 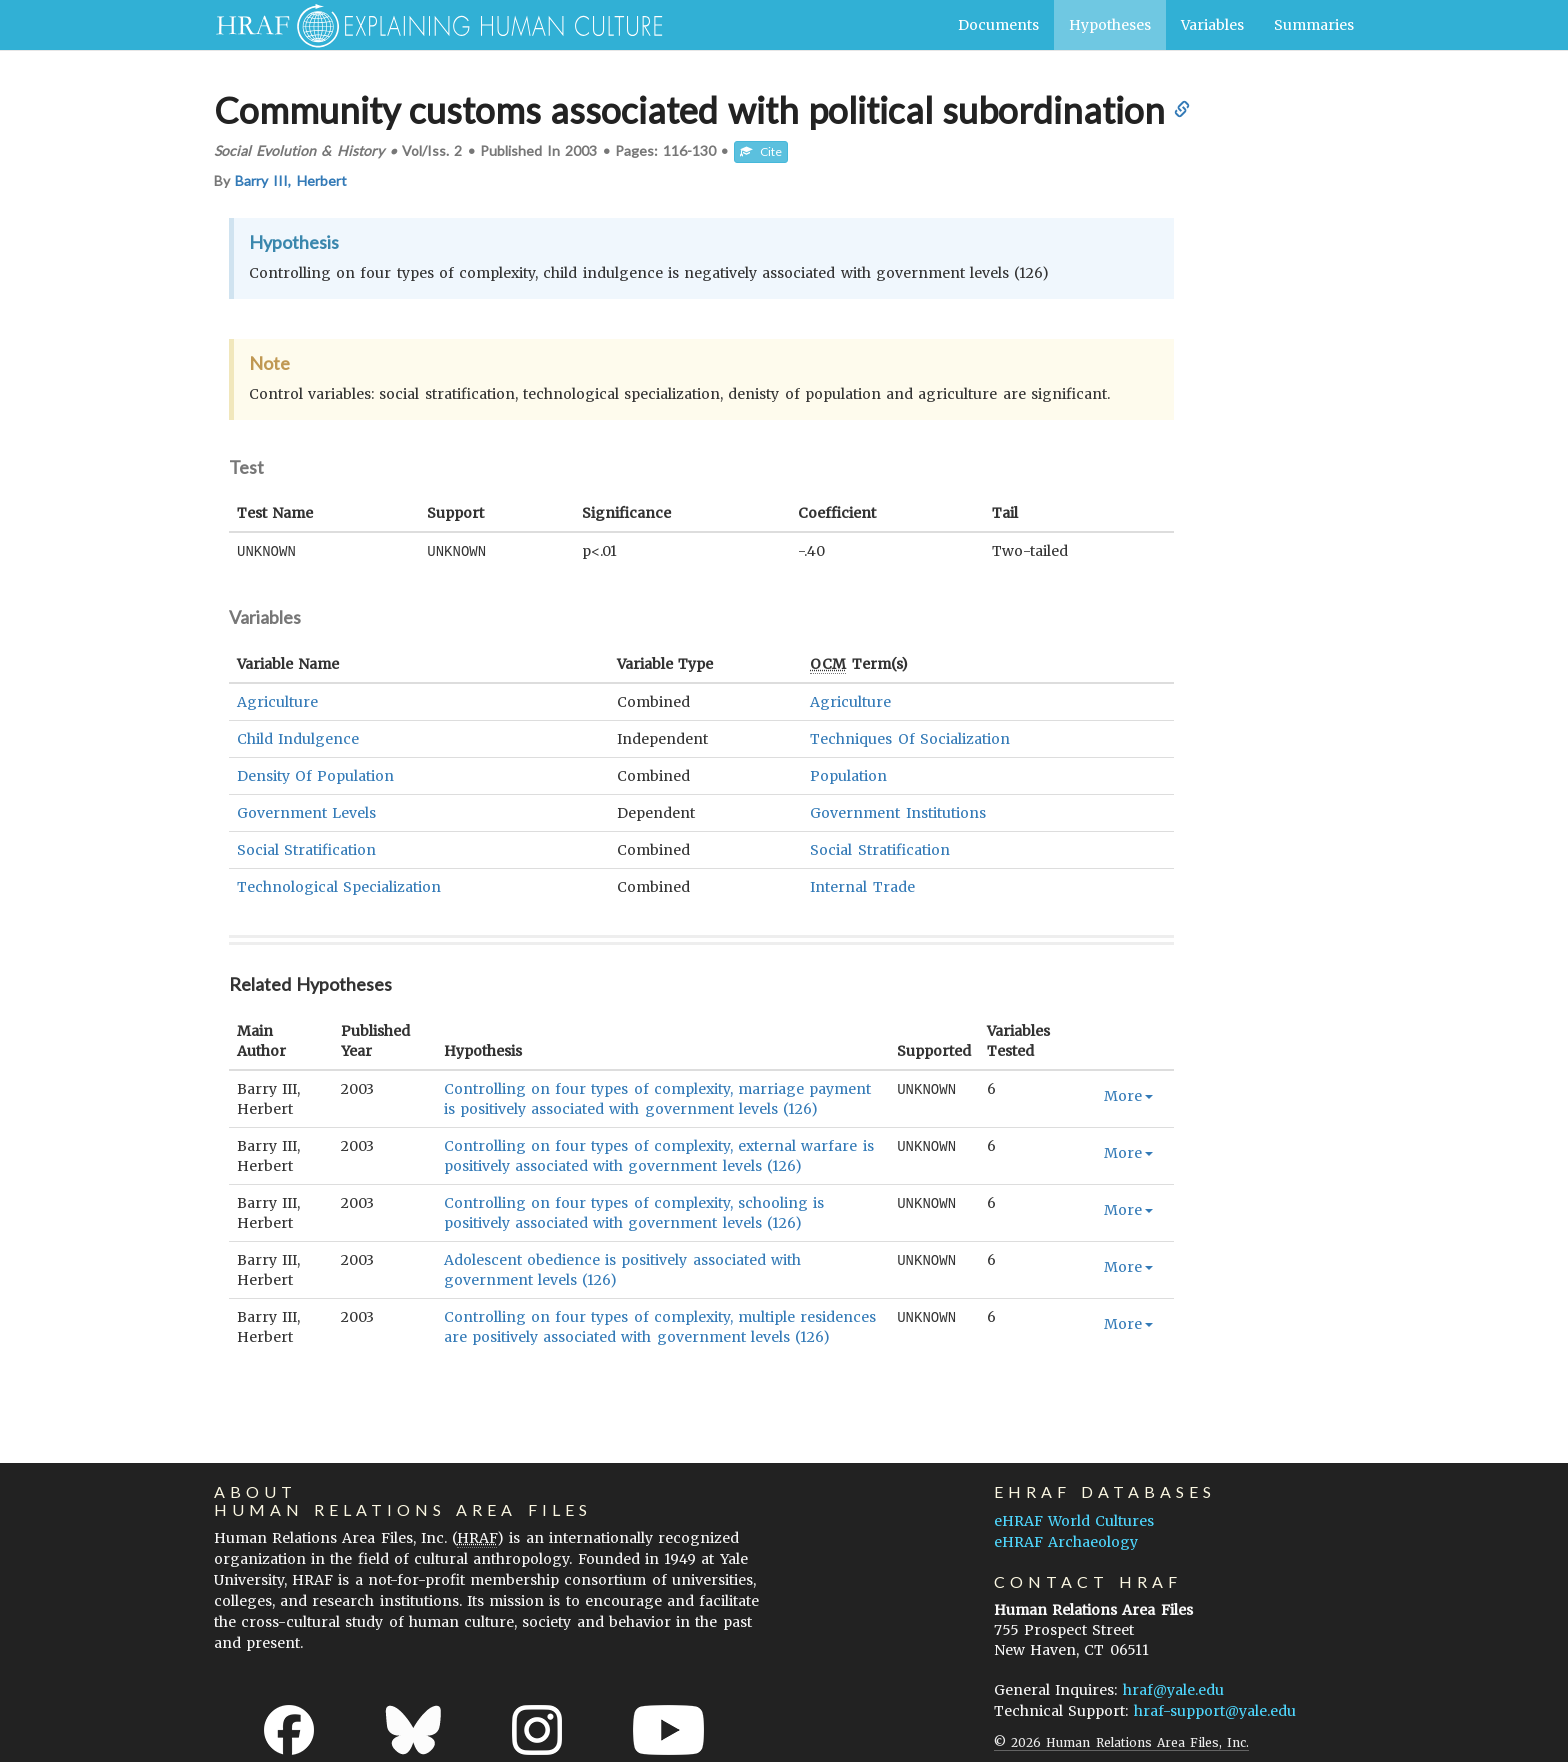 What do you see at coordinates (1121, 1741) in the screenshot?
I see `© 2026 Human Relations Area Files, Inc.` at bounding box center [1121, 1741].